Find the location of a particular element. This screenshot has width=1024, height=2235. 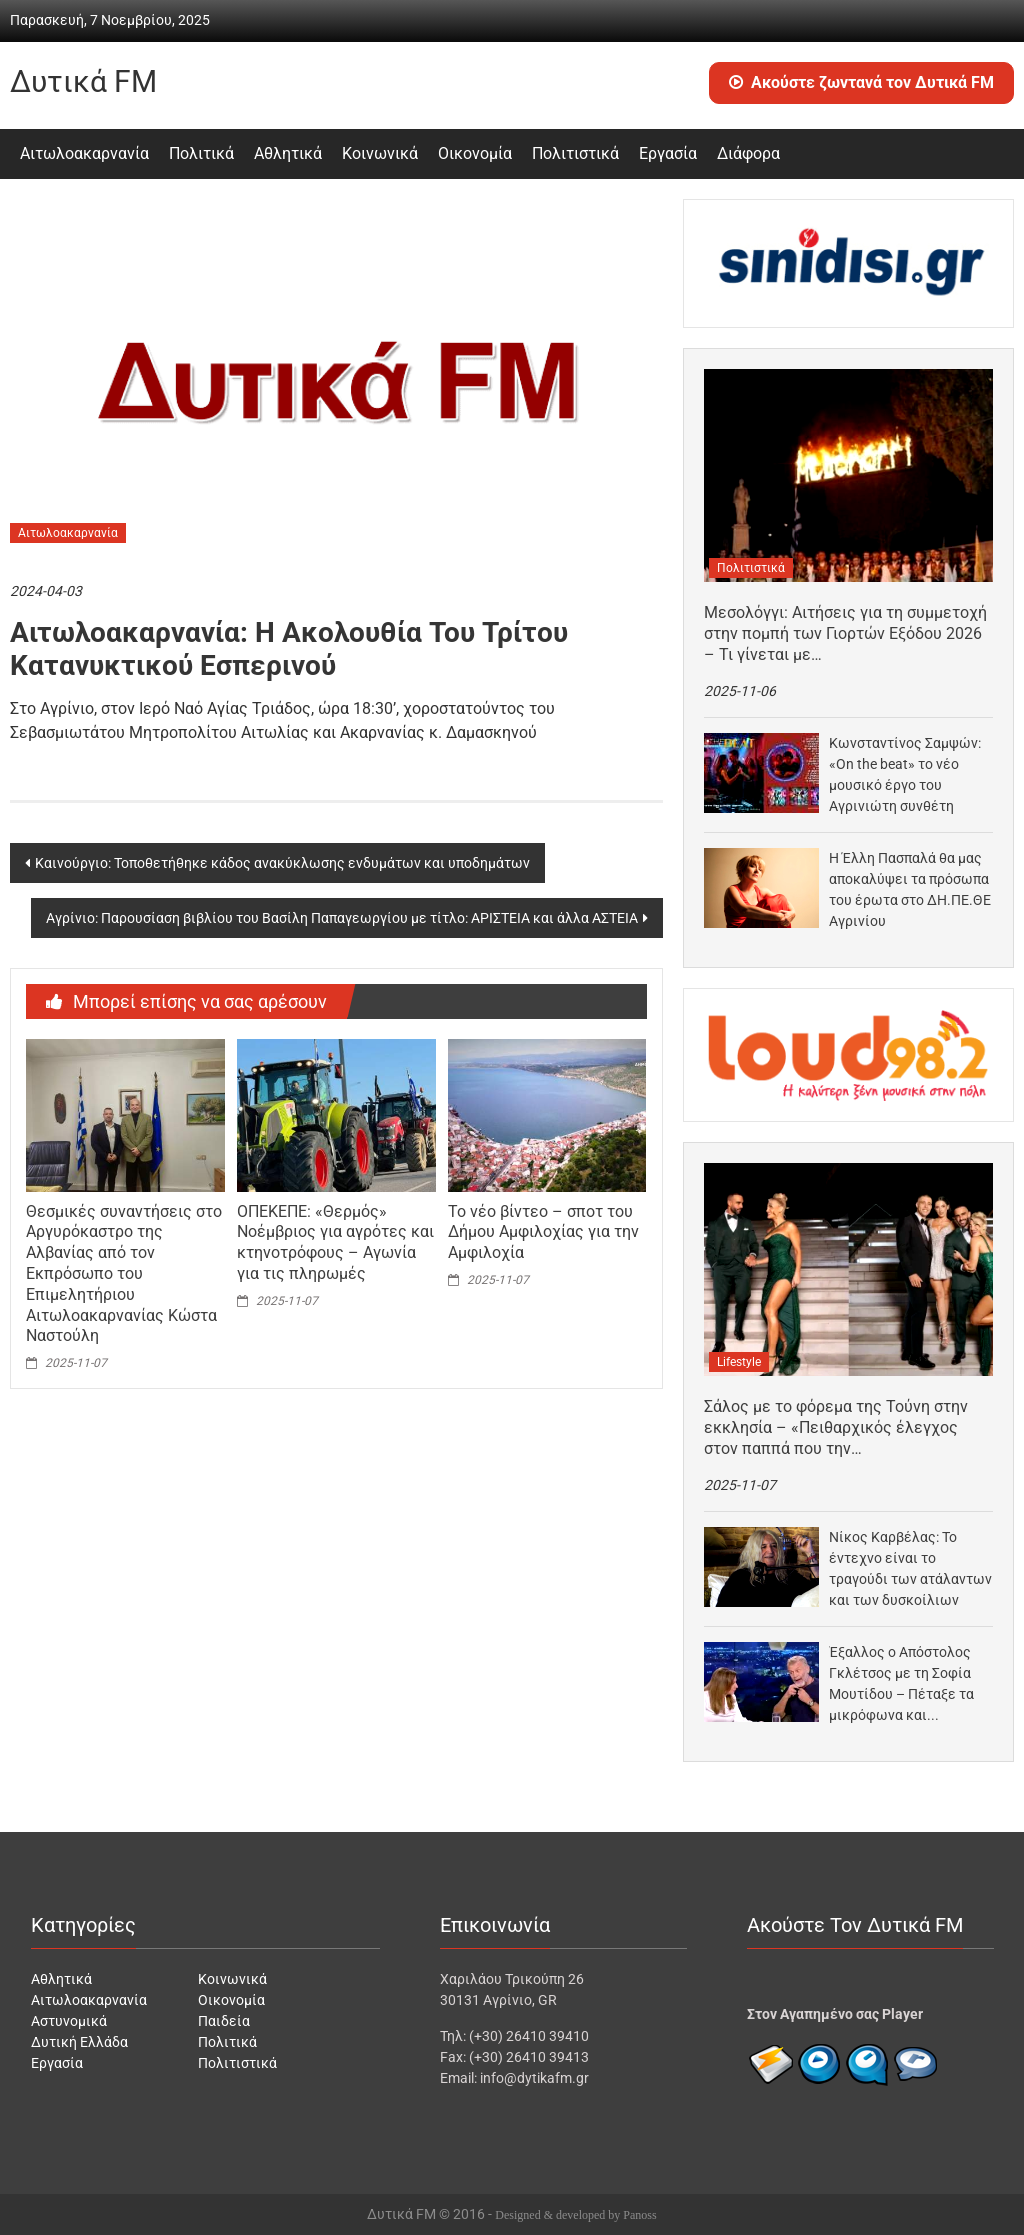

Η Έλλη Πασπαλά θα μας αποκαλύψει τα πρόσωπα του έρωτα στο ΔΗ.ΠΕ.ΘΕ Αγρινίου is located at coordinates (910, 889).